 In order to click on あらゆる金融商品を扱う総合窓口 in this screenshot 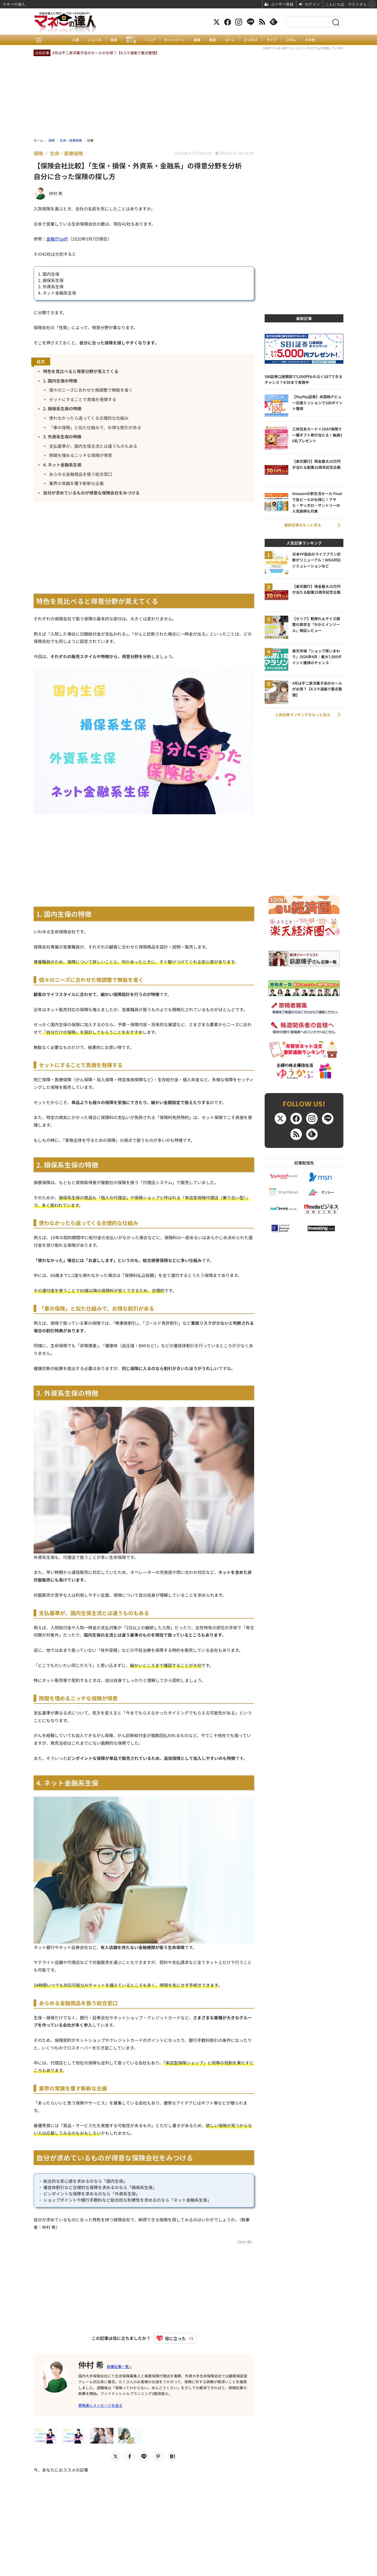, I will do `click(80, 474)`.